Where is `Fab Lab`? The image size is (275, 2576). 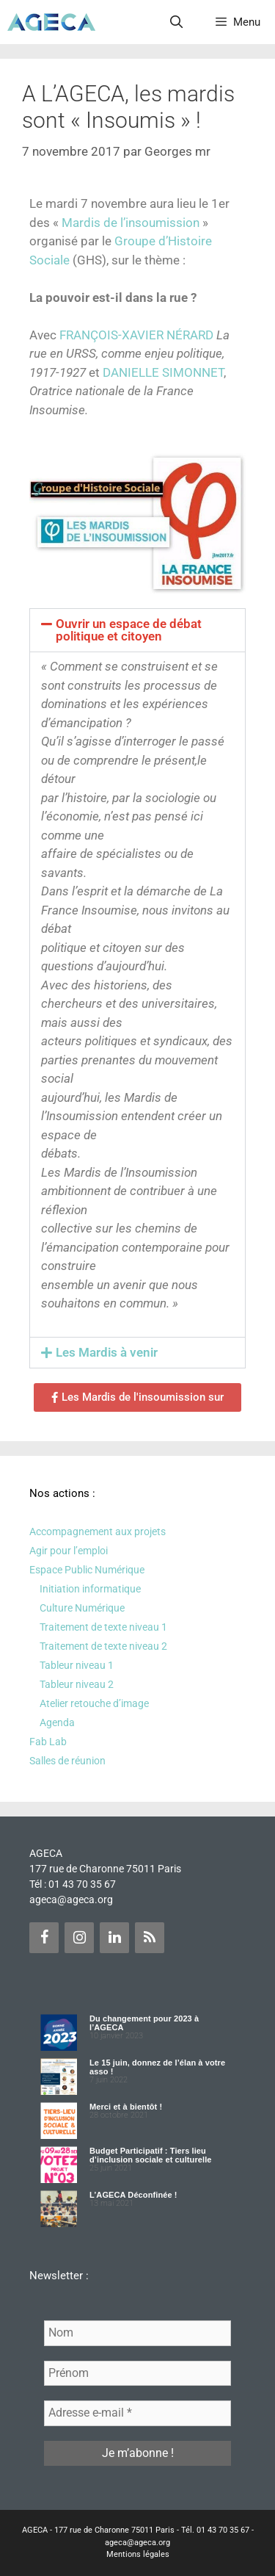
Fab Lab is located at coordinates (48, 1741).